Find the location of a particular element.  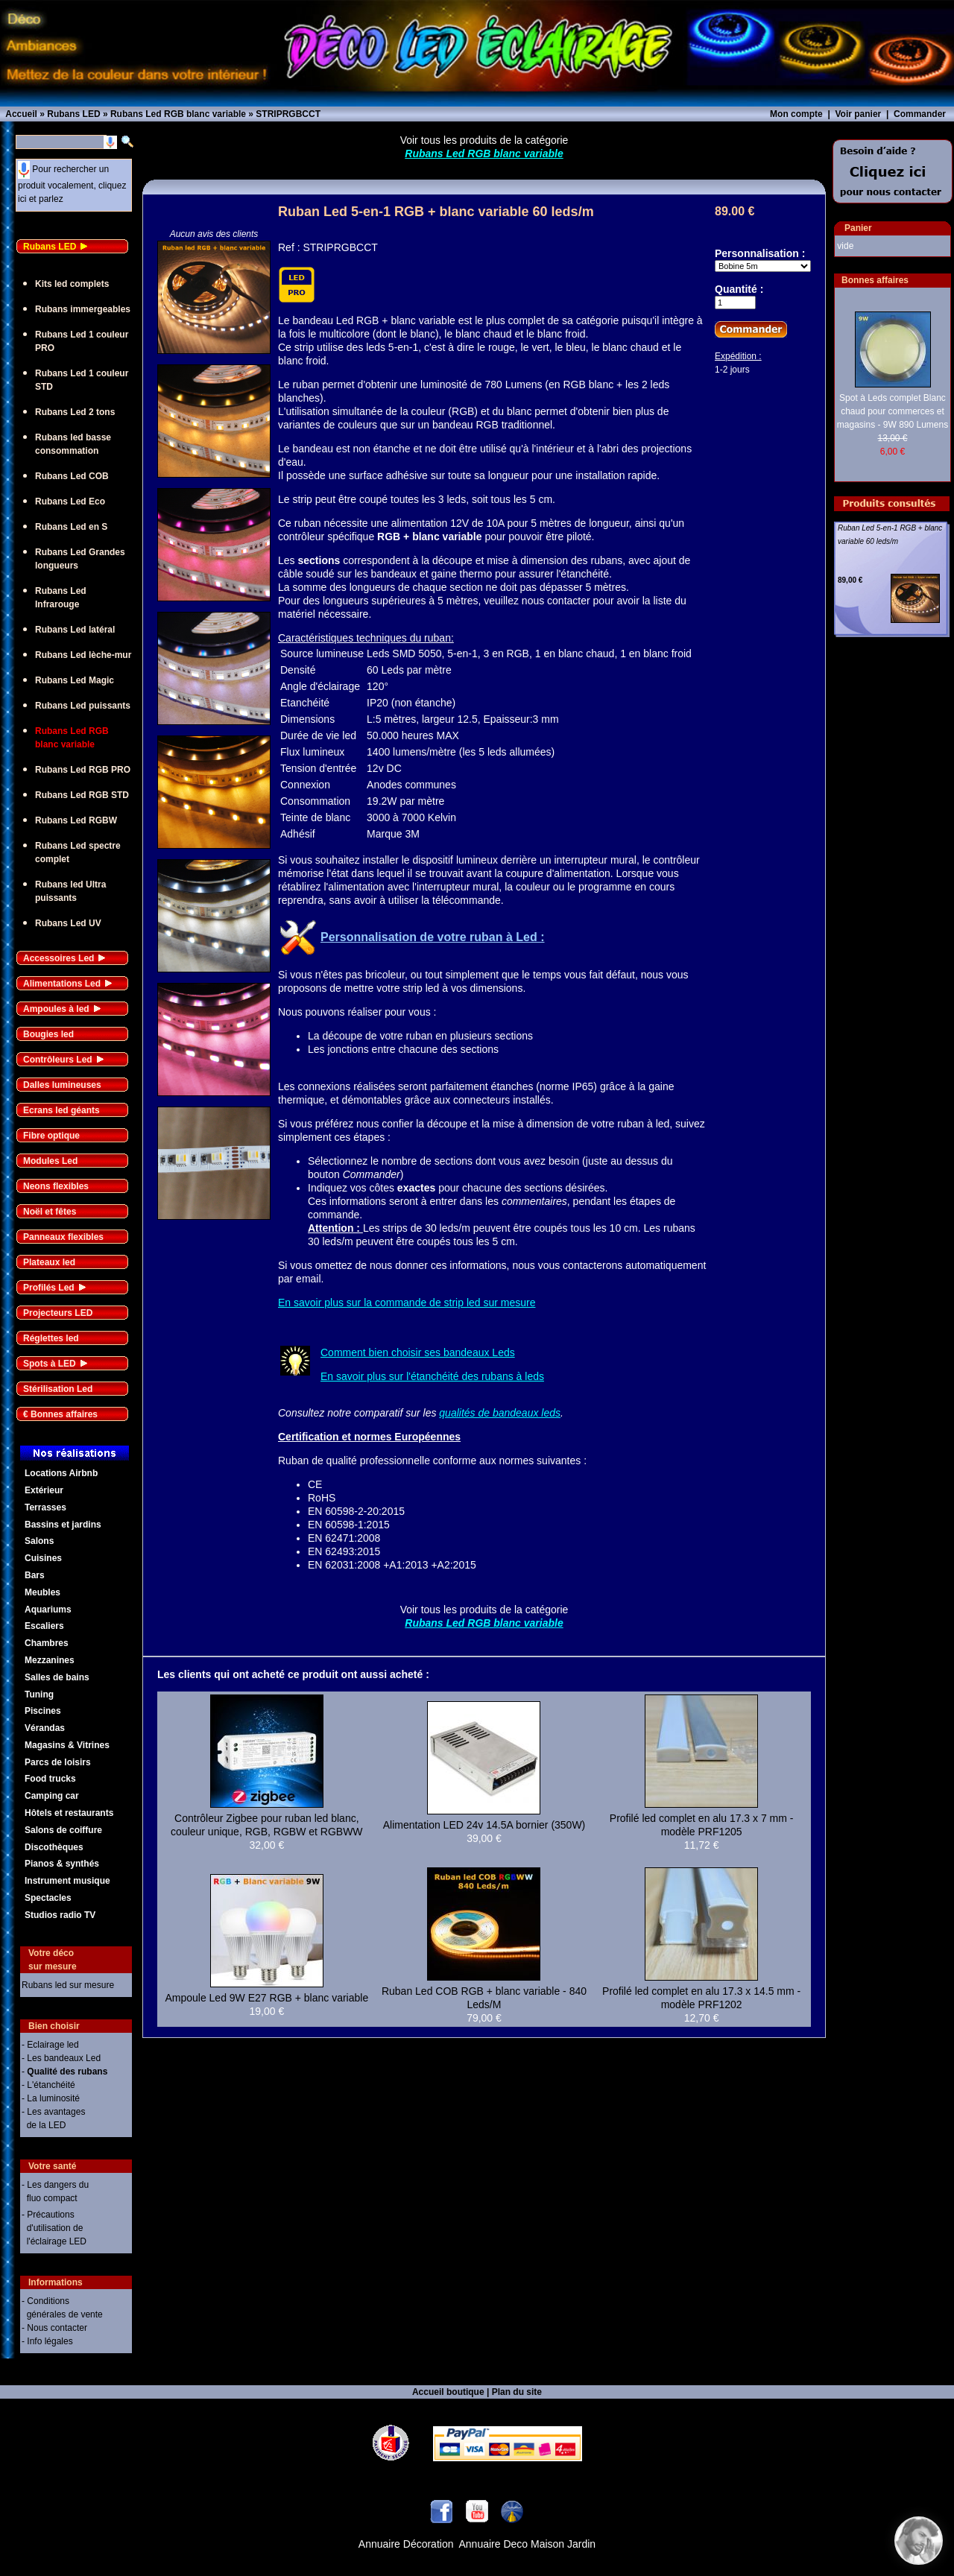

Rubans Led RGB PRO is located at coordinates (82, 770).